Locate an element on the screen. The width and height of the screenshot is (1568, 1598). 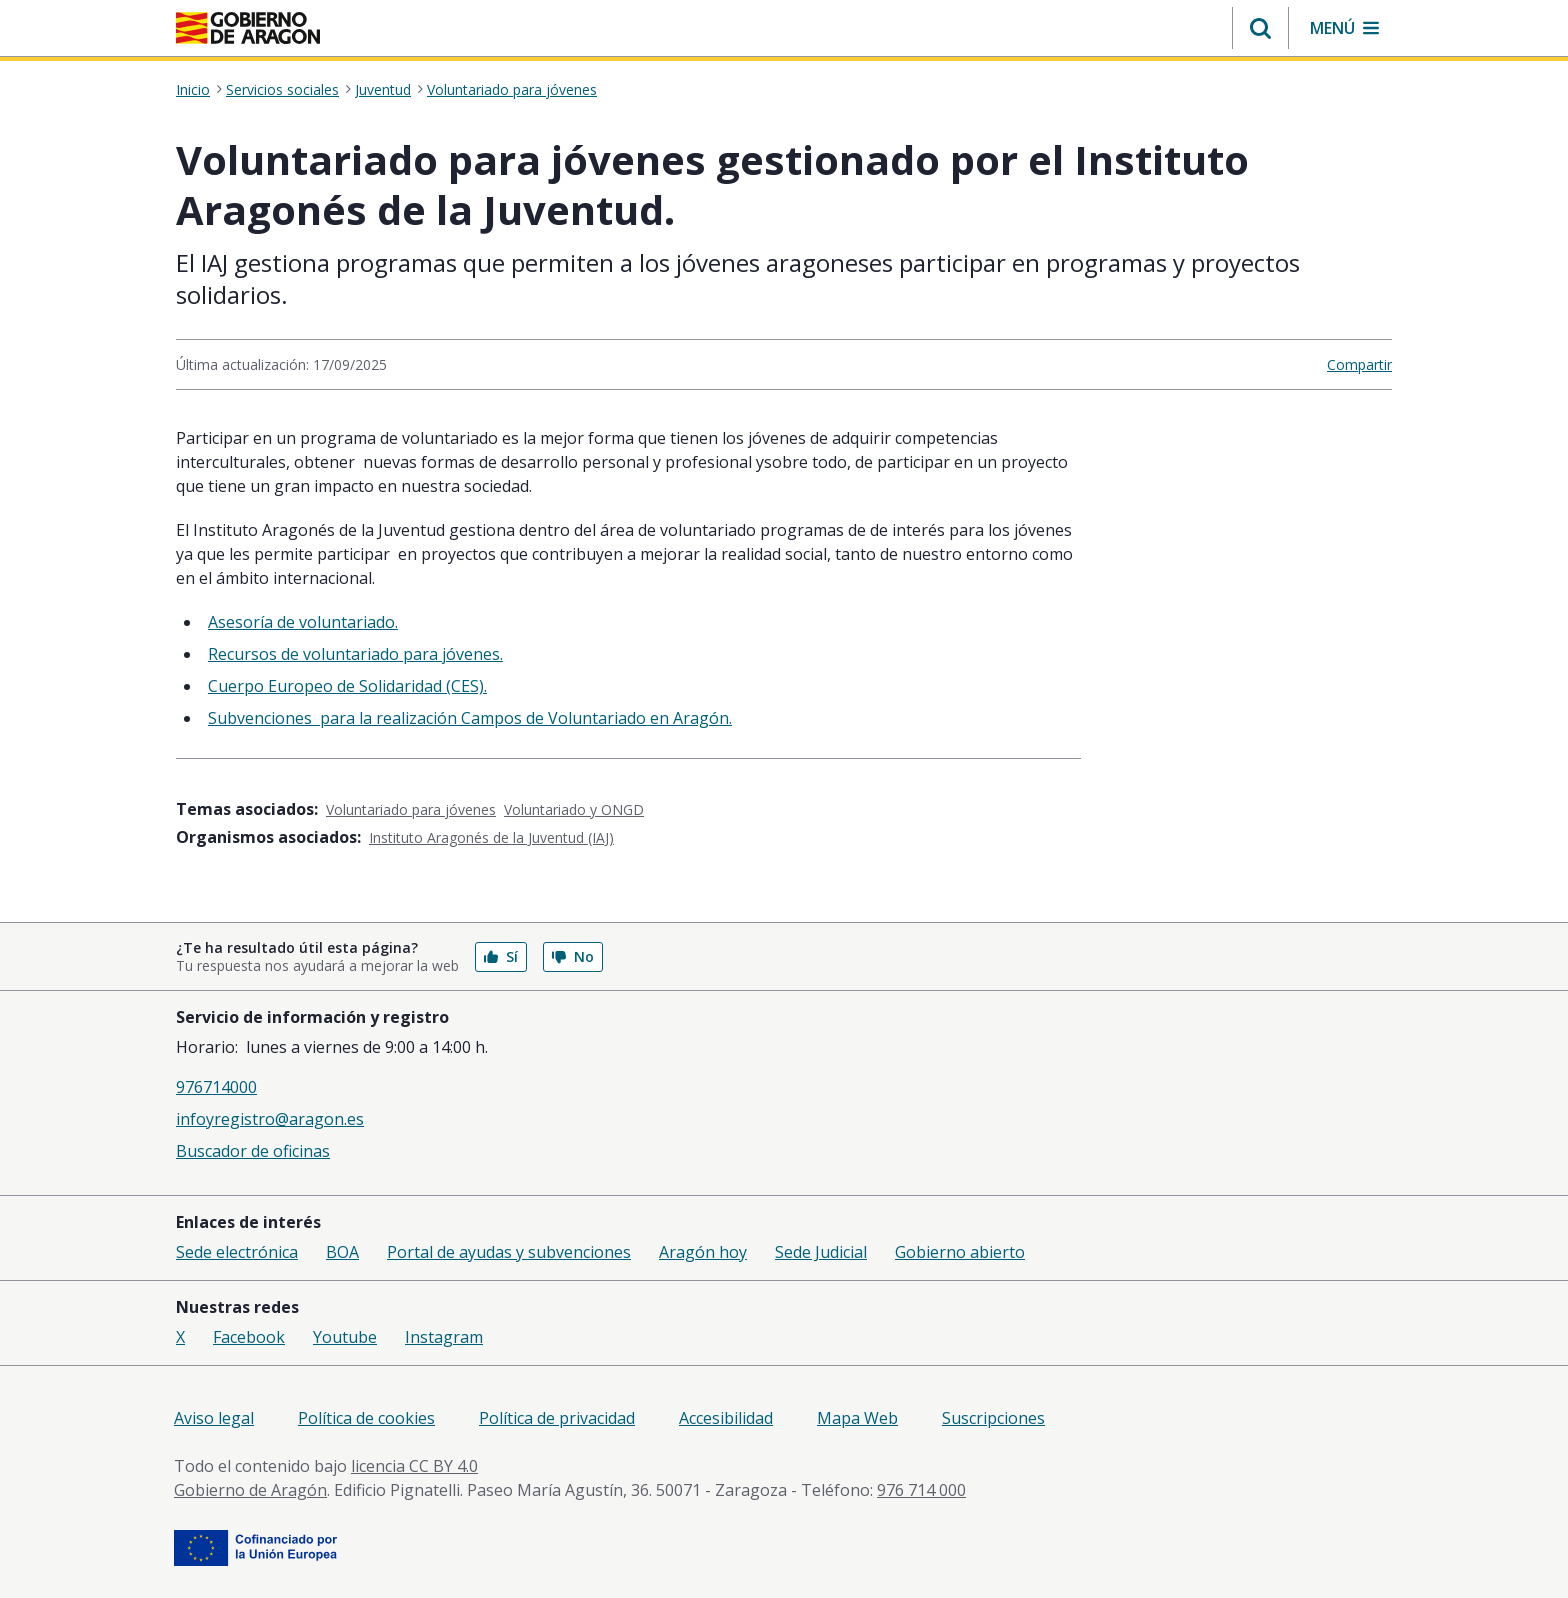
Sede electrónica is located at coordinates (237, 1252).